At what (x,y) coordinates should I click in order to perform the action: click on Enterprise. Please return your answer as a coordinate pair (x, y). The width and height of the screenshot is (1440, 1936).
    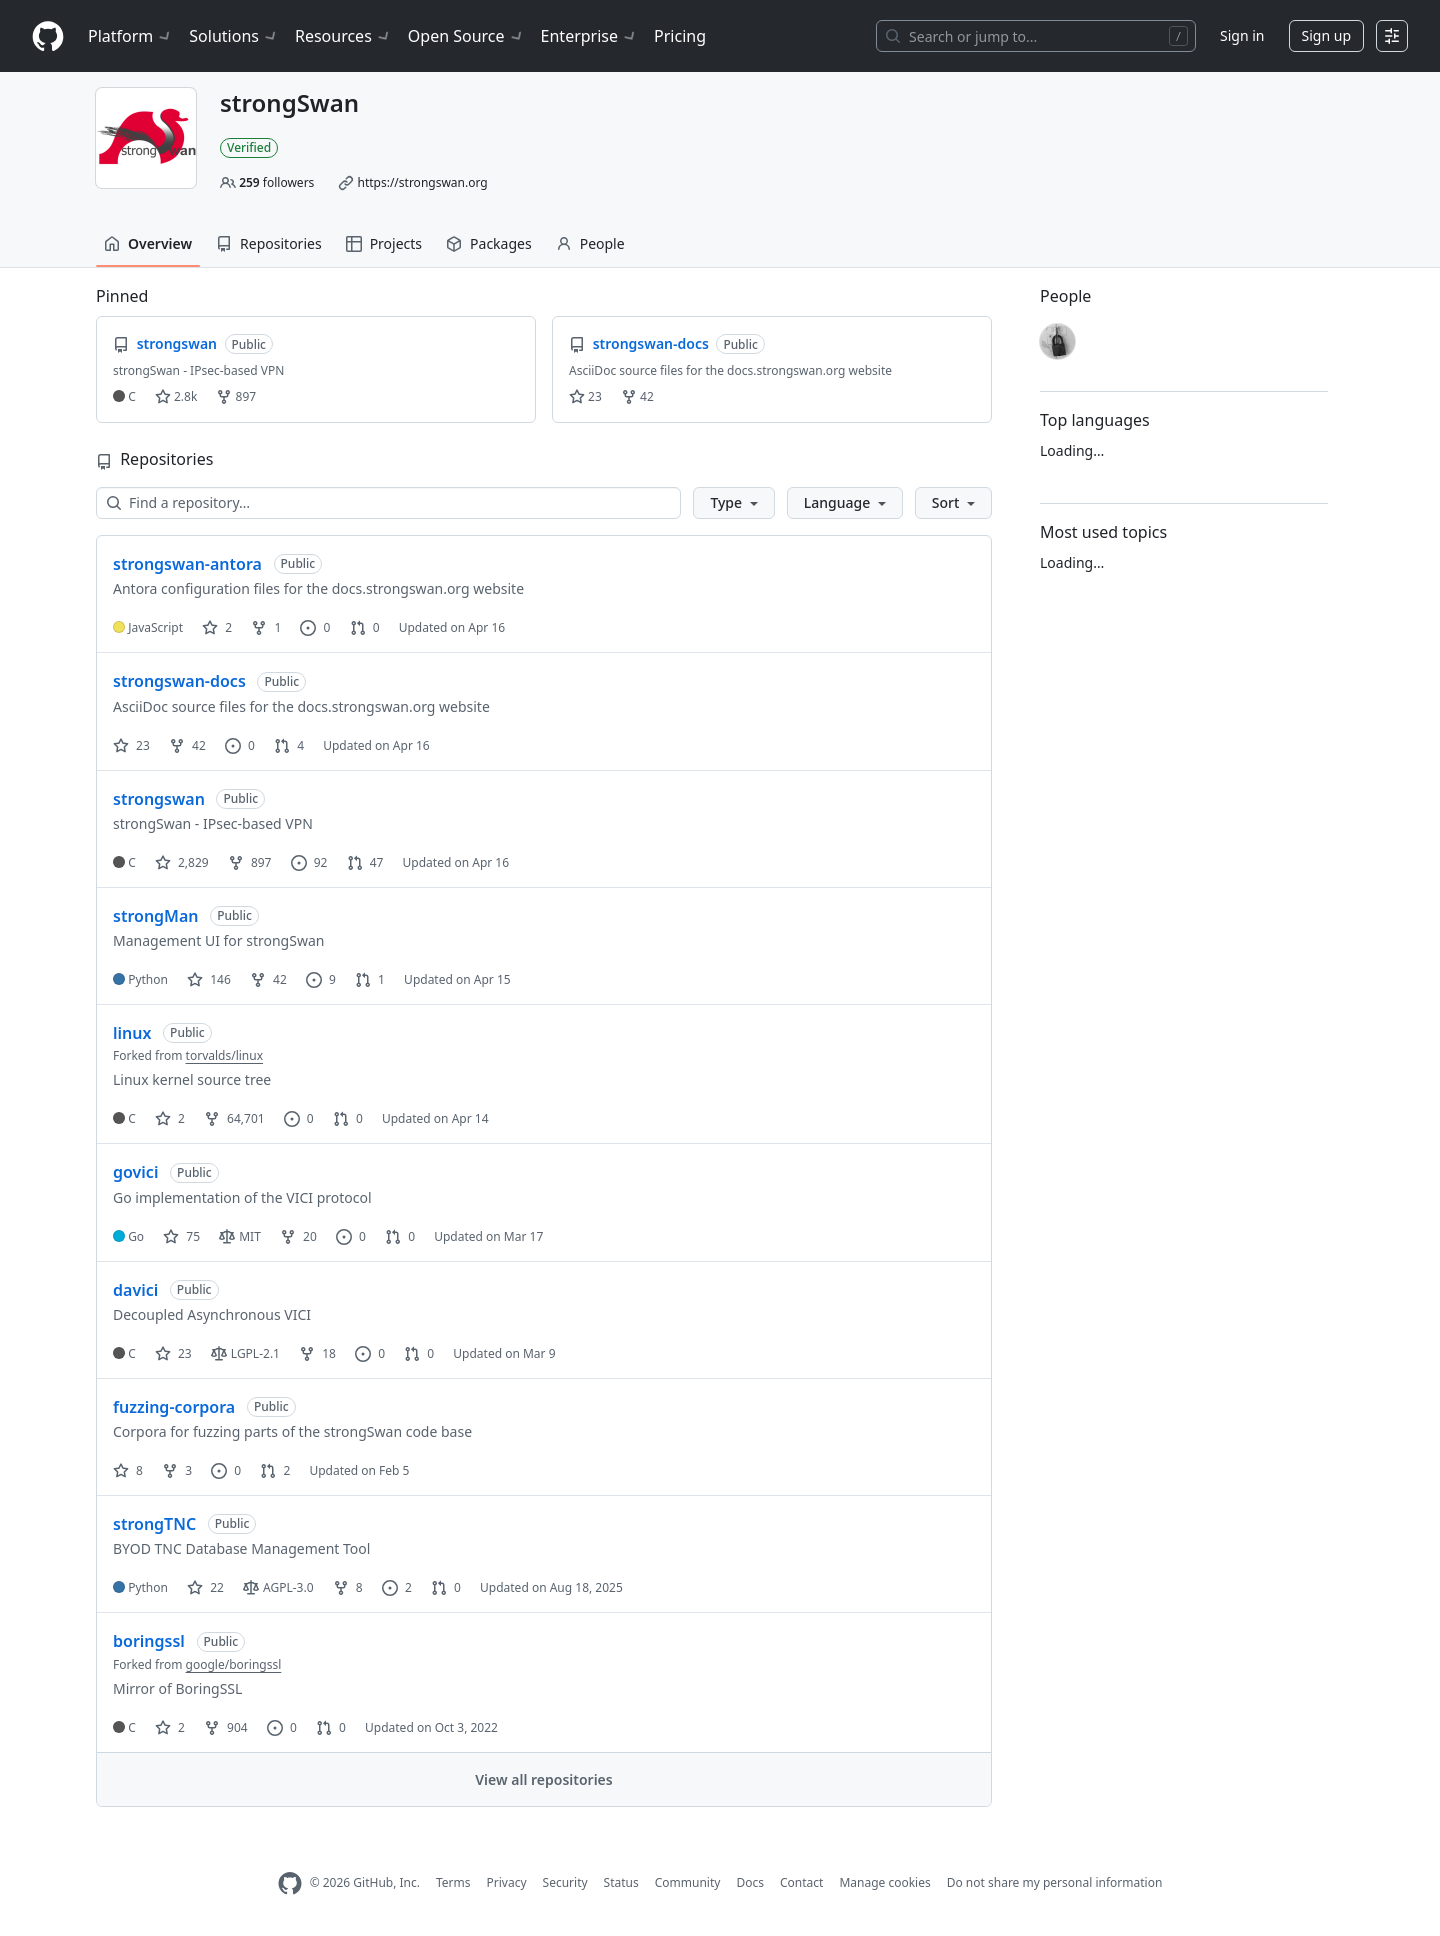
    Looking at the image, I should click on (589, 36).